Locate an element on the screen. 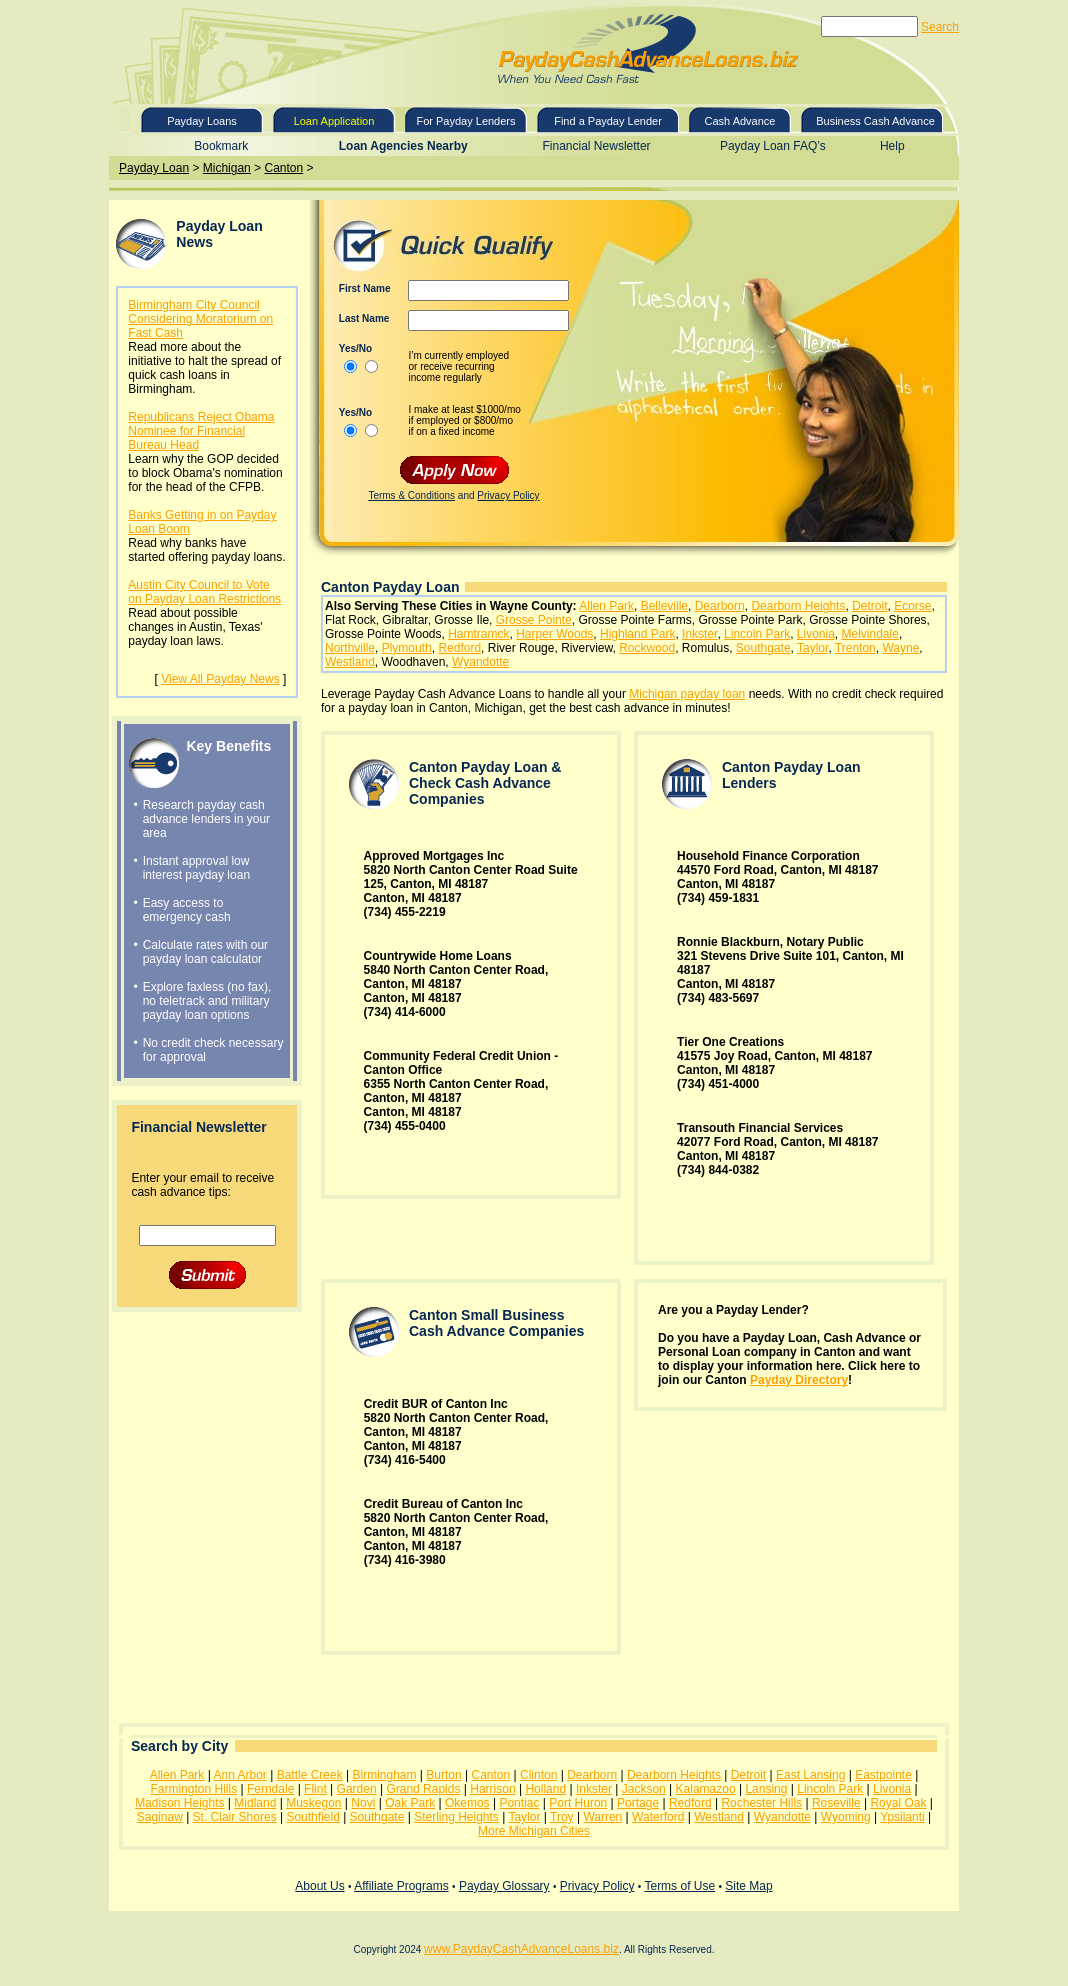 Image resolution: width=1068 pixels, height=1986 pixels. Terms & Conditions is located at coordinates (411, 495).